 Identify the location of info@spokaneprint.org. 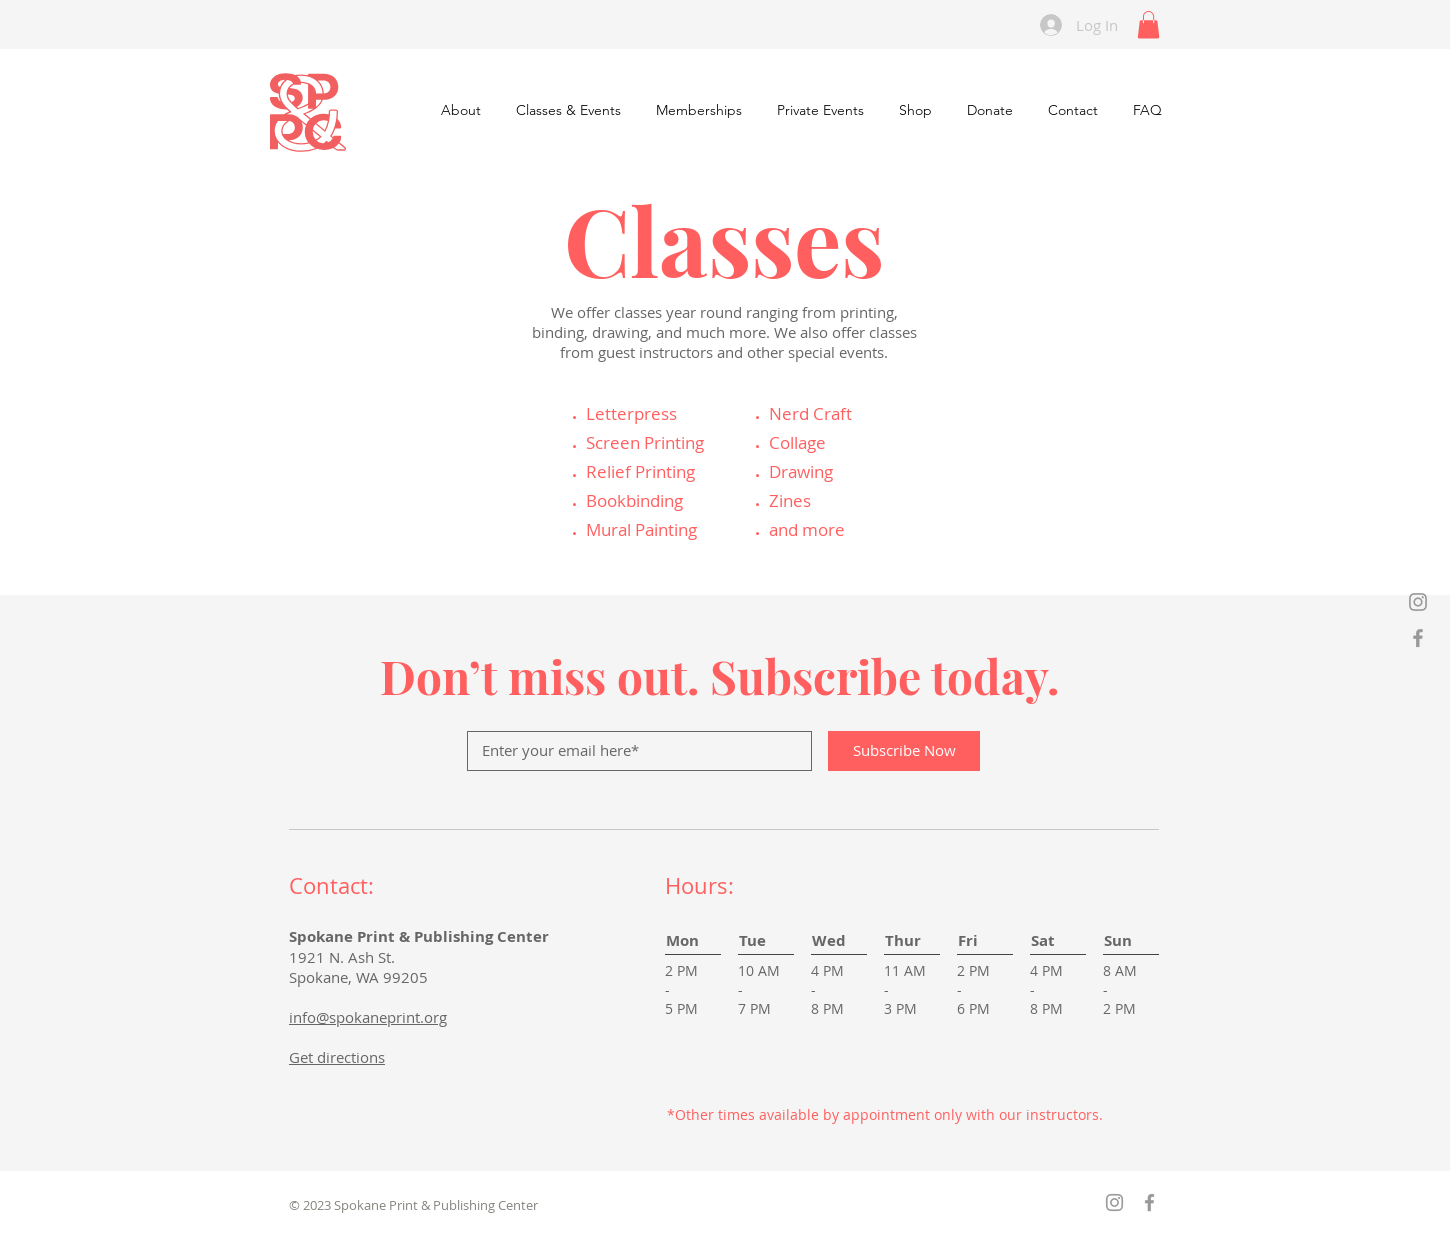
(368, 1017).